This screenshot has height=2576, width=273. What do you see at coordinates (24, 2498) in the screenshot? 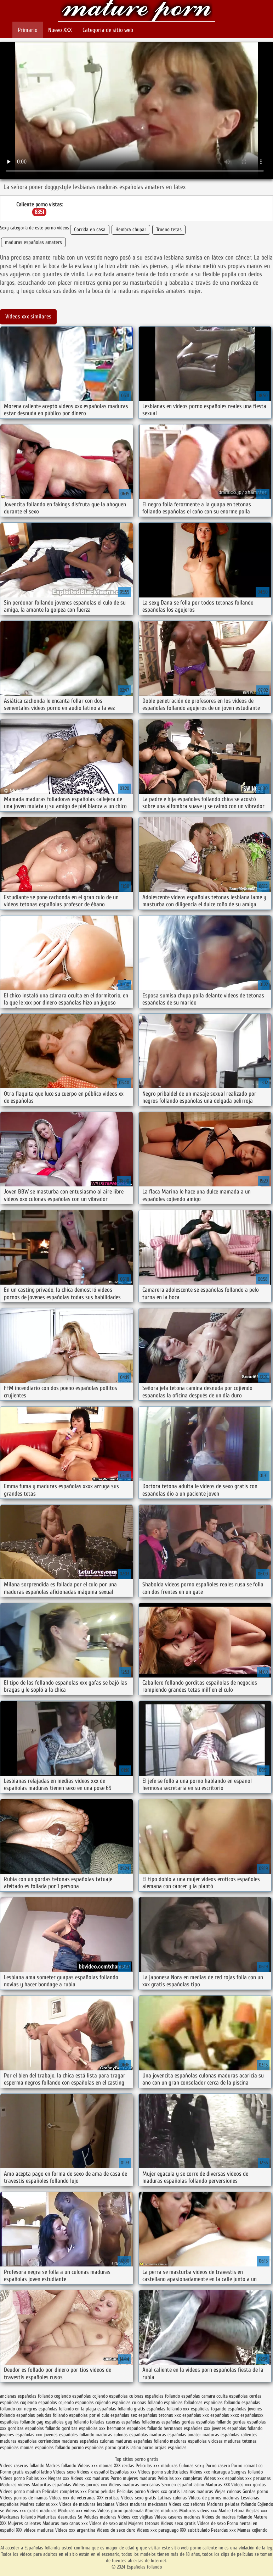
I see `Videos pornos de mamas` at bounding box center [24, 2498].